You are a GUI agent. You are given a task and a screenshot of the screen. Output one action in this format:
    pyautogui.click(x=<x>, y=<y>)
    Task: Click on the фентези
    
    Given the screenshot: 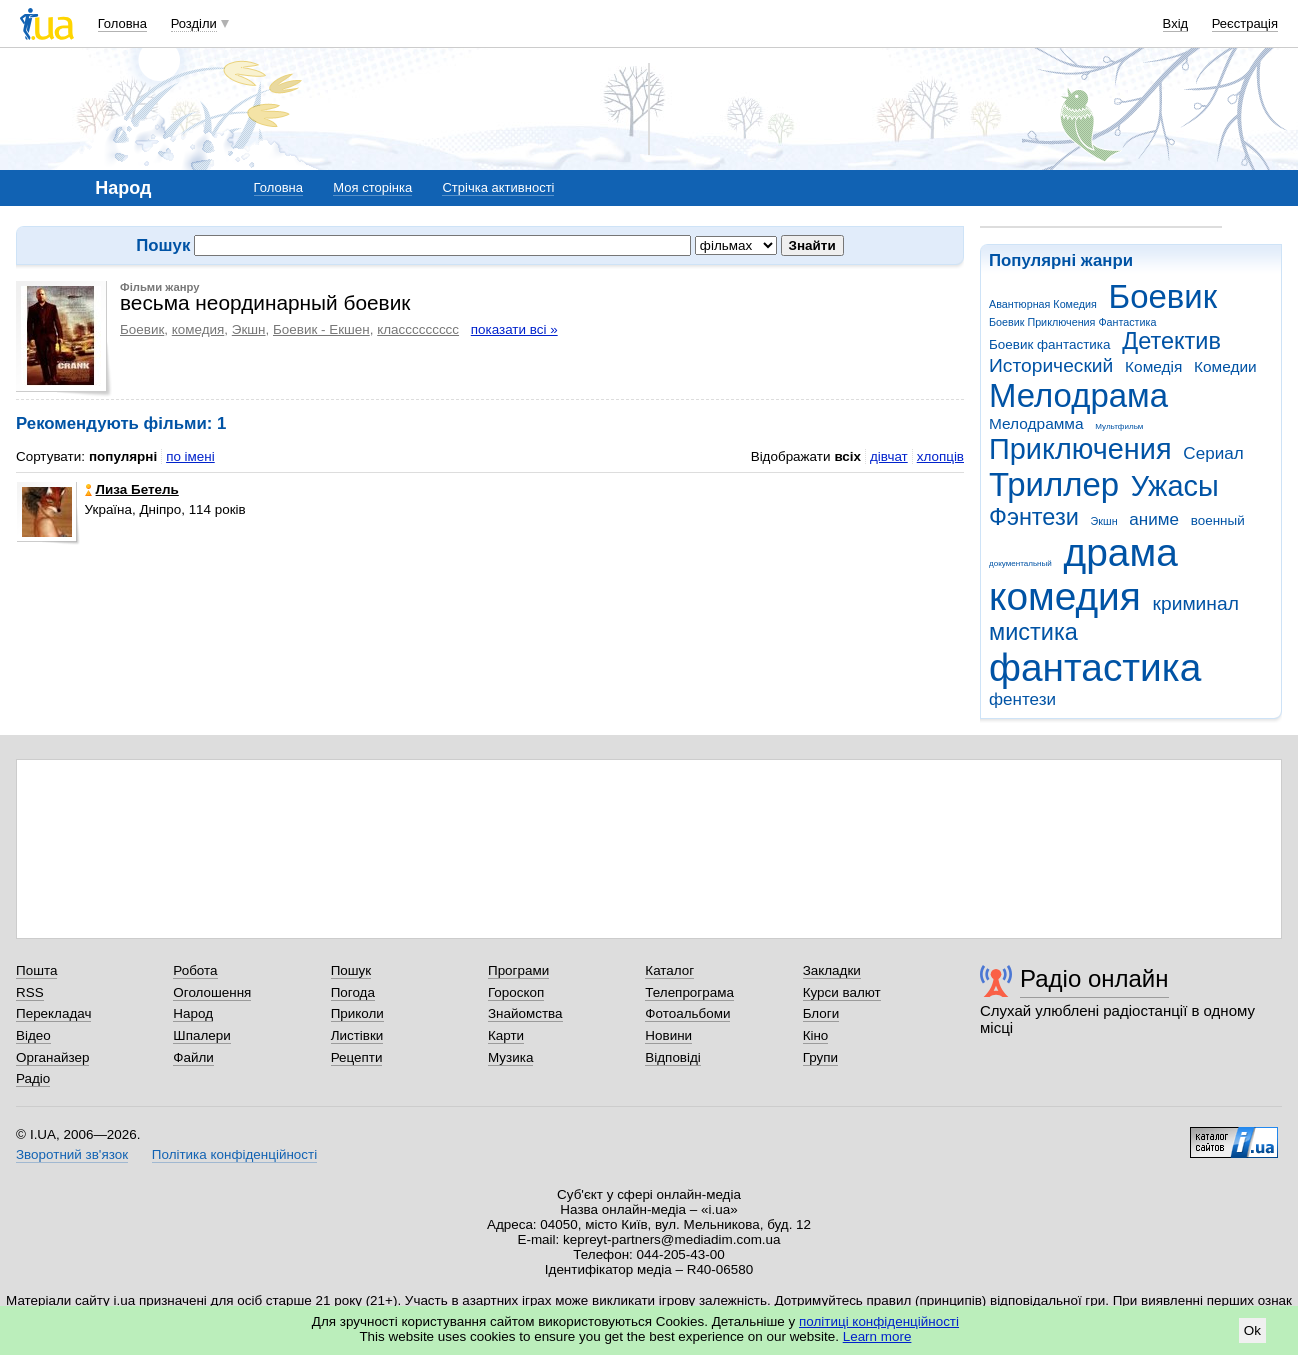 What is the action you would take?
    pyautogui.click(x=1022, y=699)
    